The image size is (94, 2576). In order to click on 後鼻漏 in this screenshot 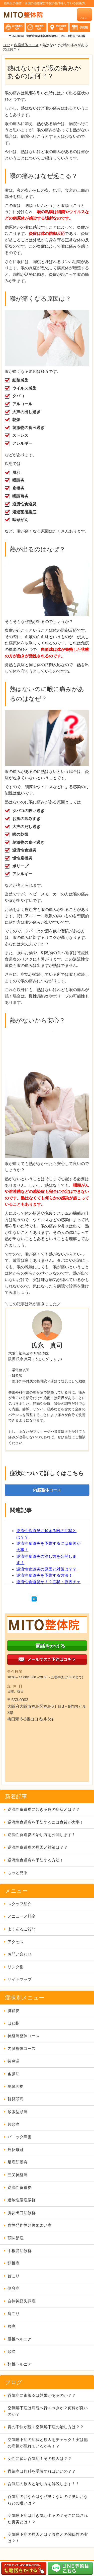, I will do `click(14, 2061)`.